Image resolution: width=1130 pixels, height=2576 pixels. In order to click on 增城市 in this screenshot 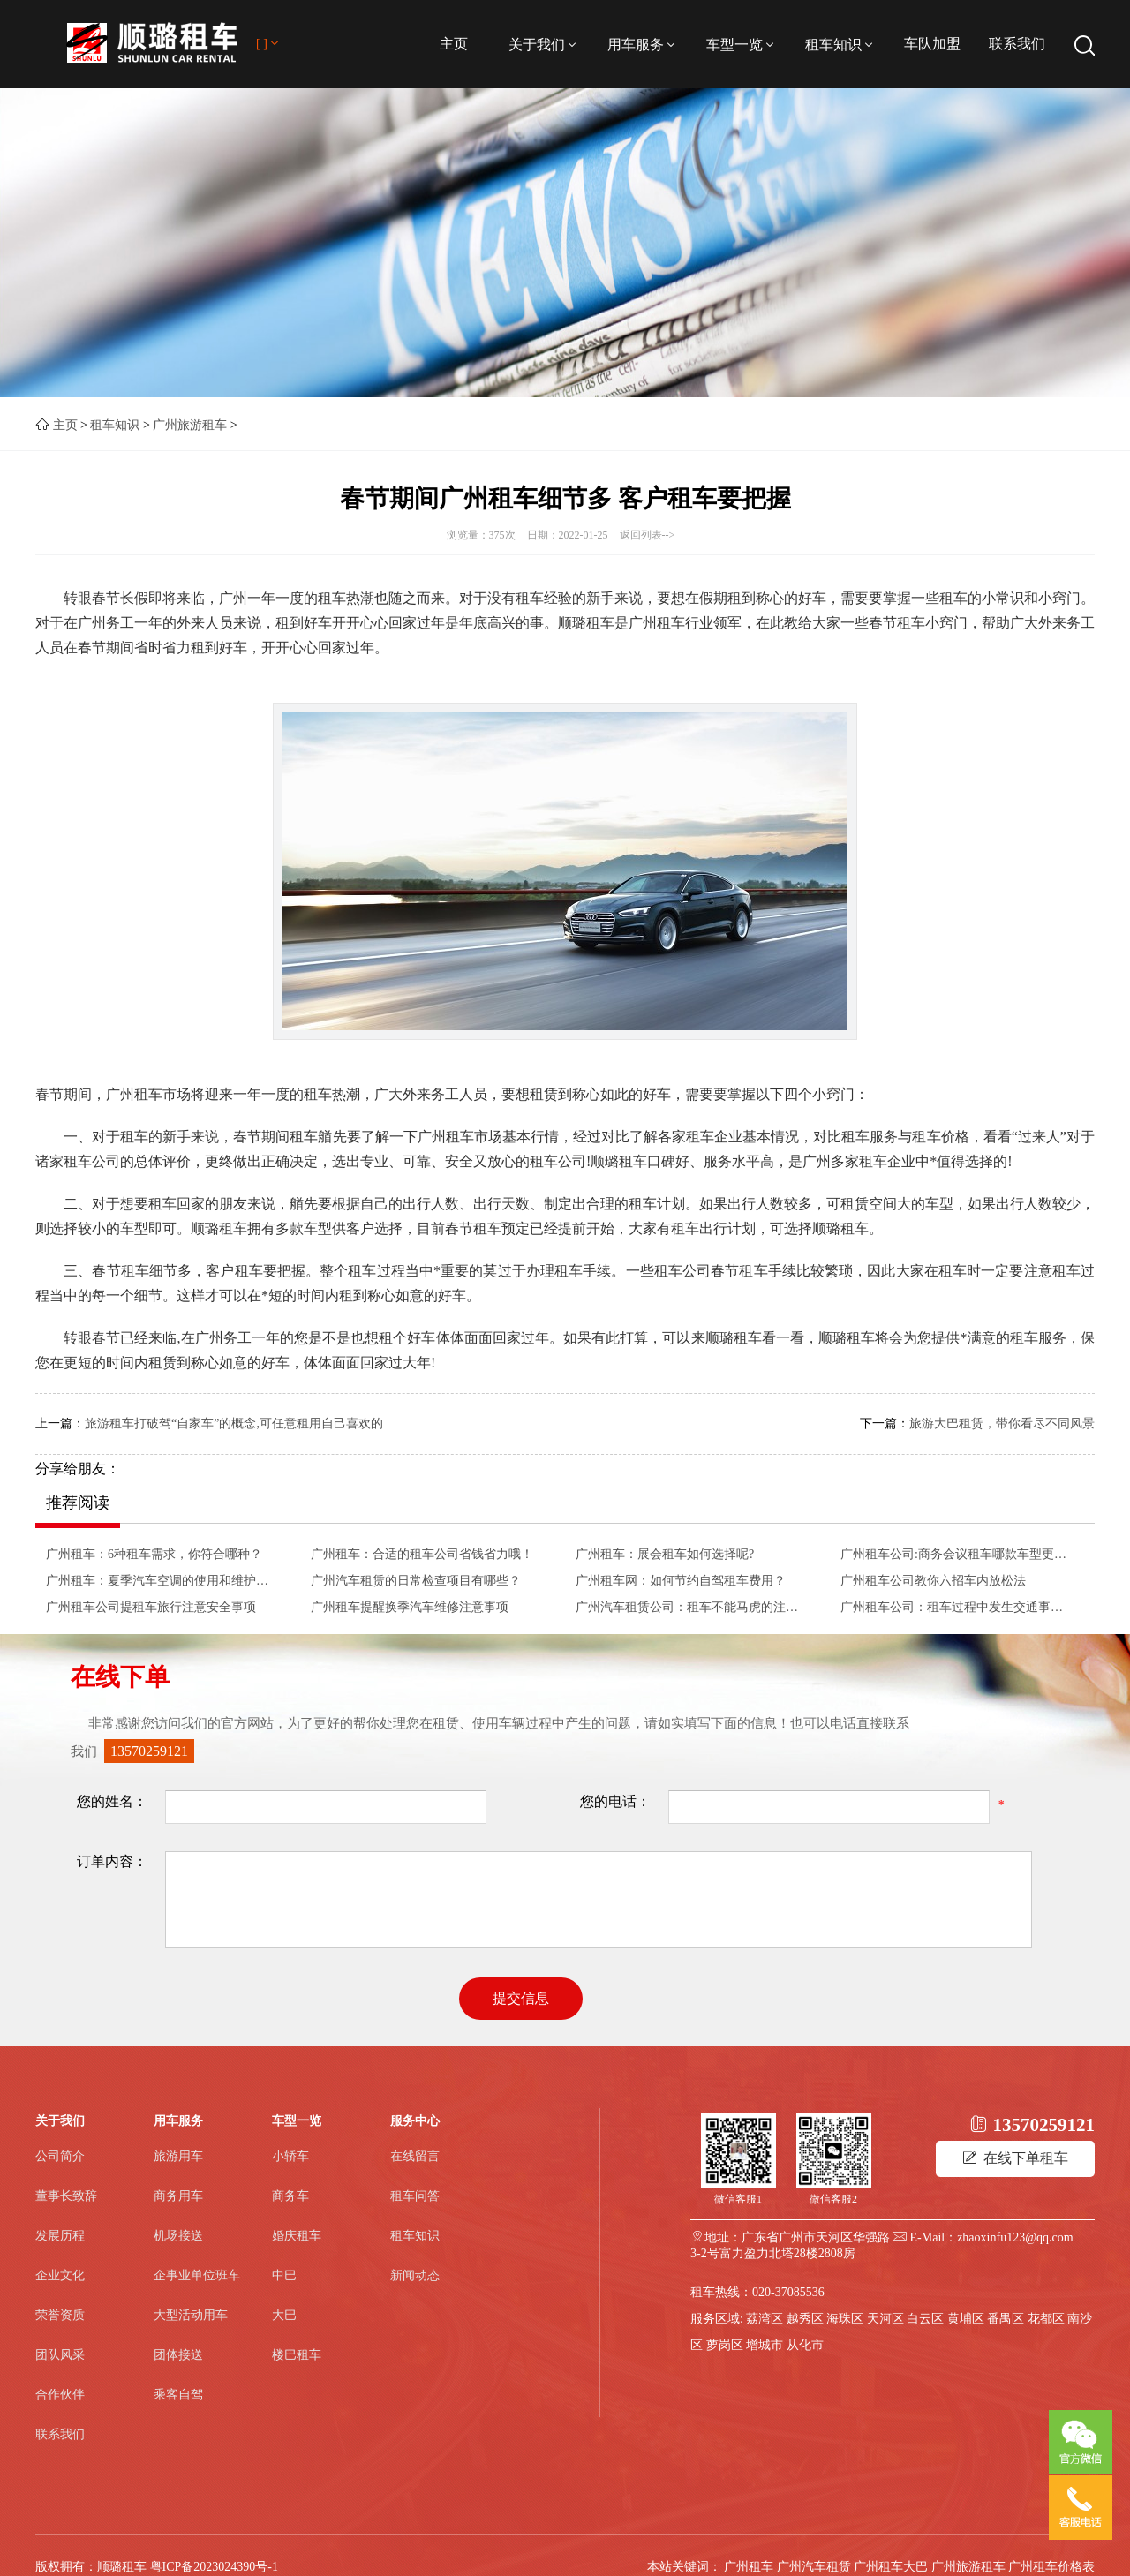, I will do `click(764, 2345)`.